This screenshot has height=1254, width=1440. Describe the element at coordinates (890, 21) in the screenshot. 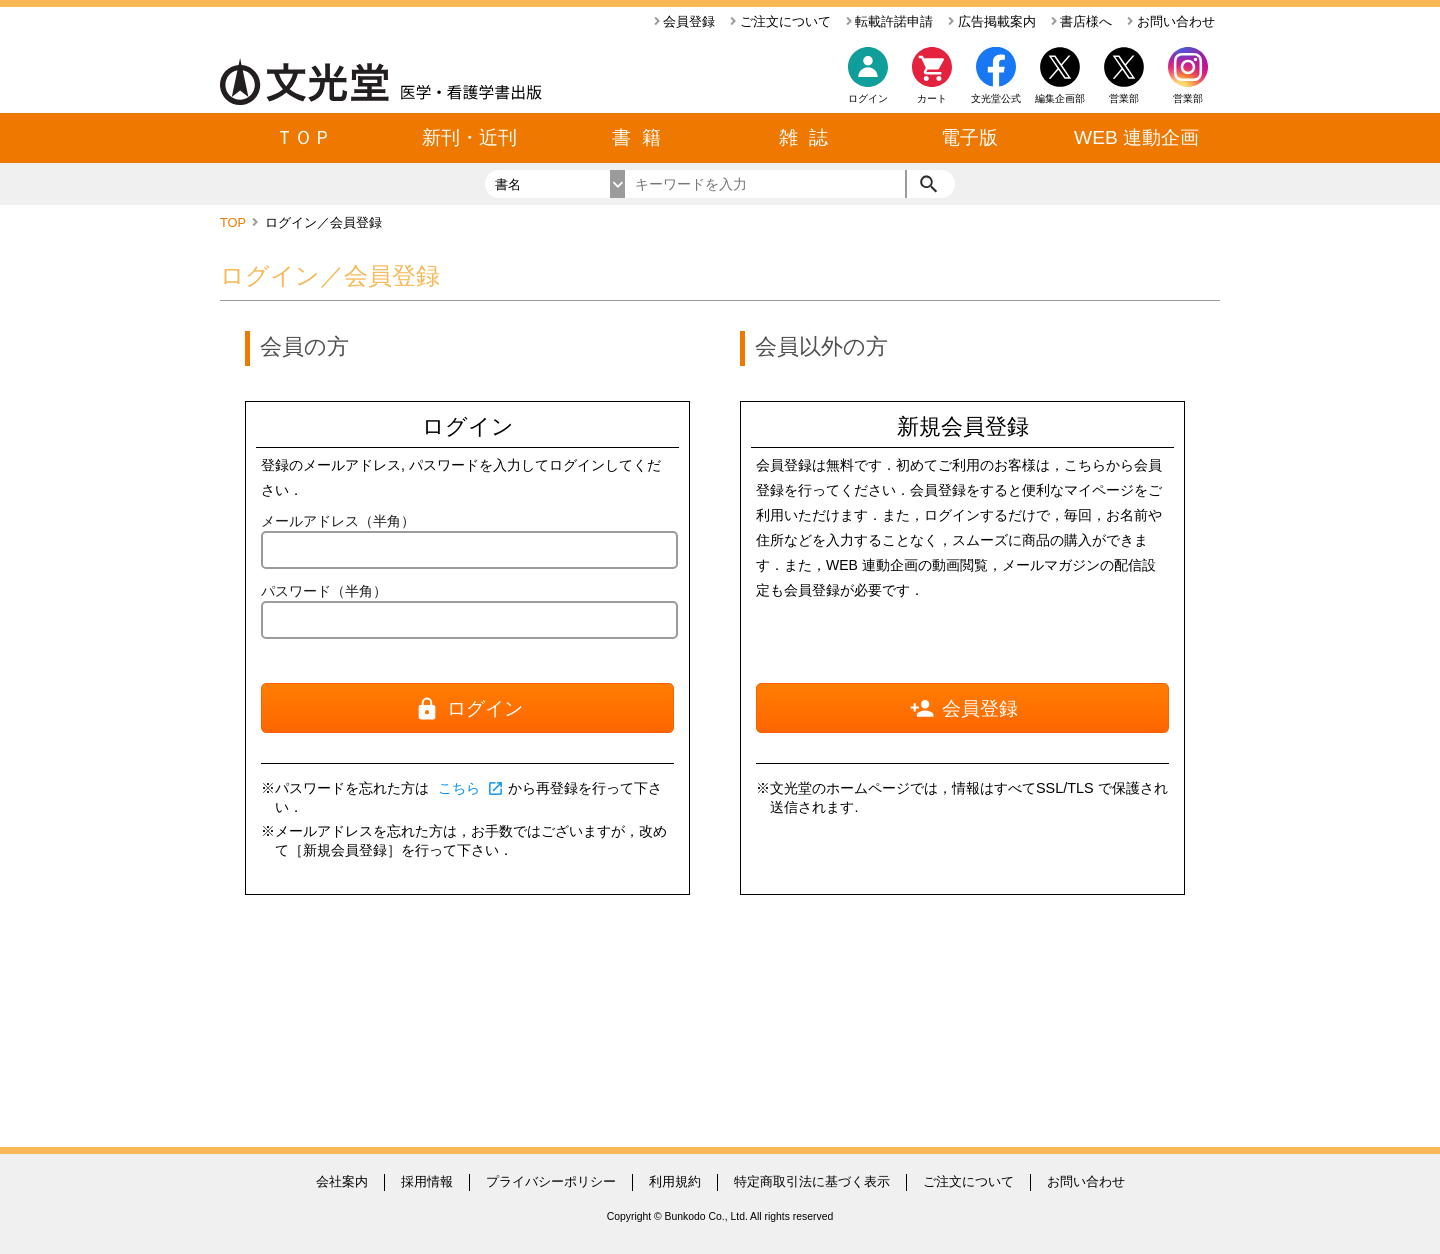

I see `転載許諾申請` at that location.